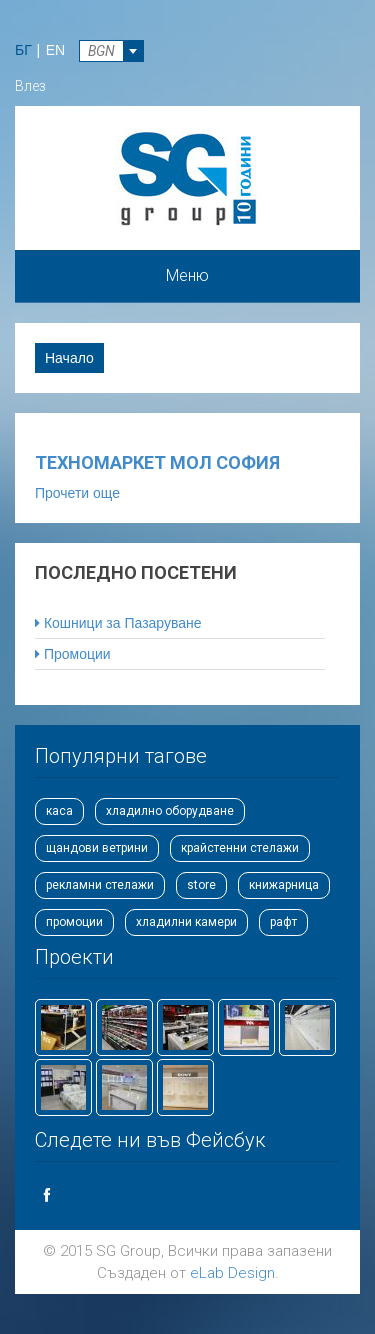 This screenshot has width=375, height=1334. I want to click on рафт, so click(283, 922).